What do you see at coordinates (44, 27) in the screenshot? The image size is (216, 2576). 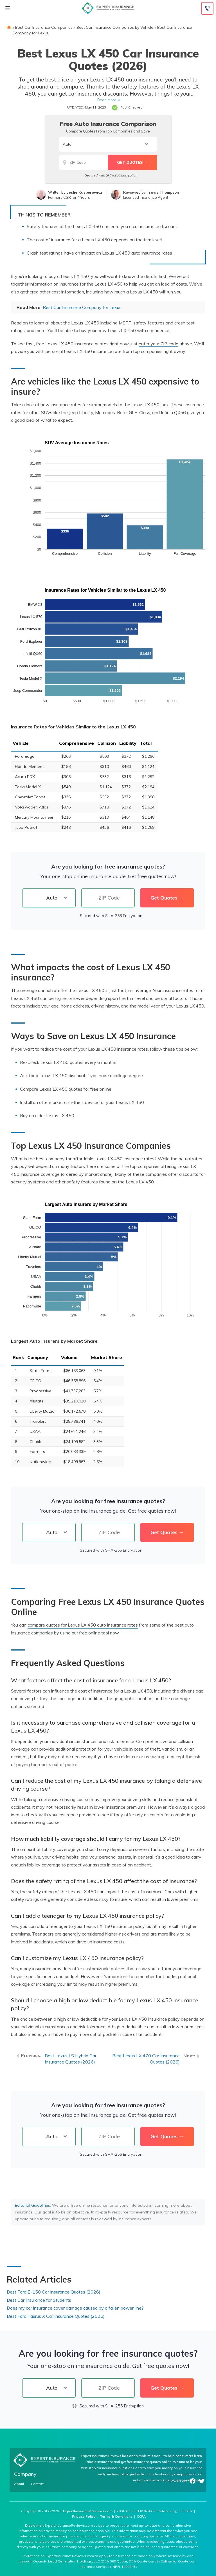 I see `Best Car Insurance Companies` at bounding box center [44, 27].